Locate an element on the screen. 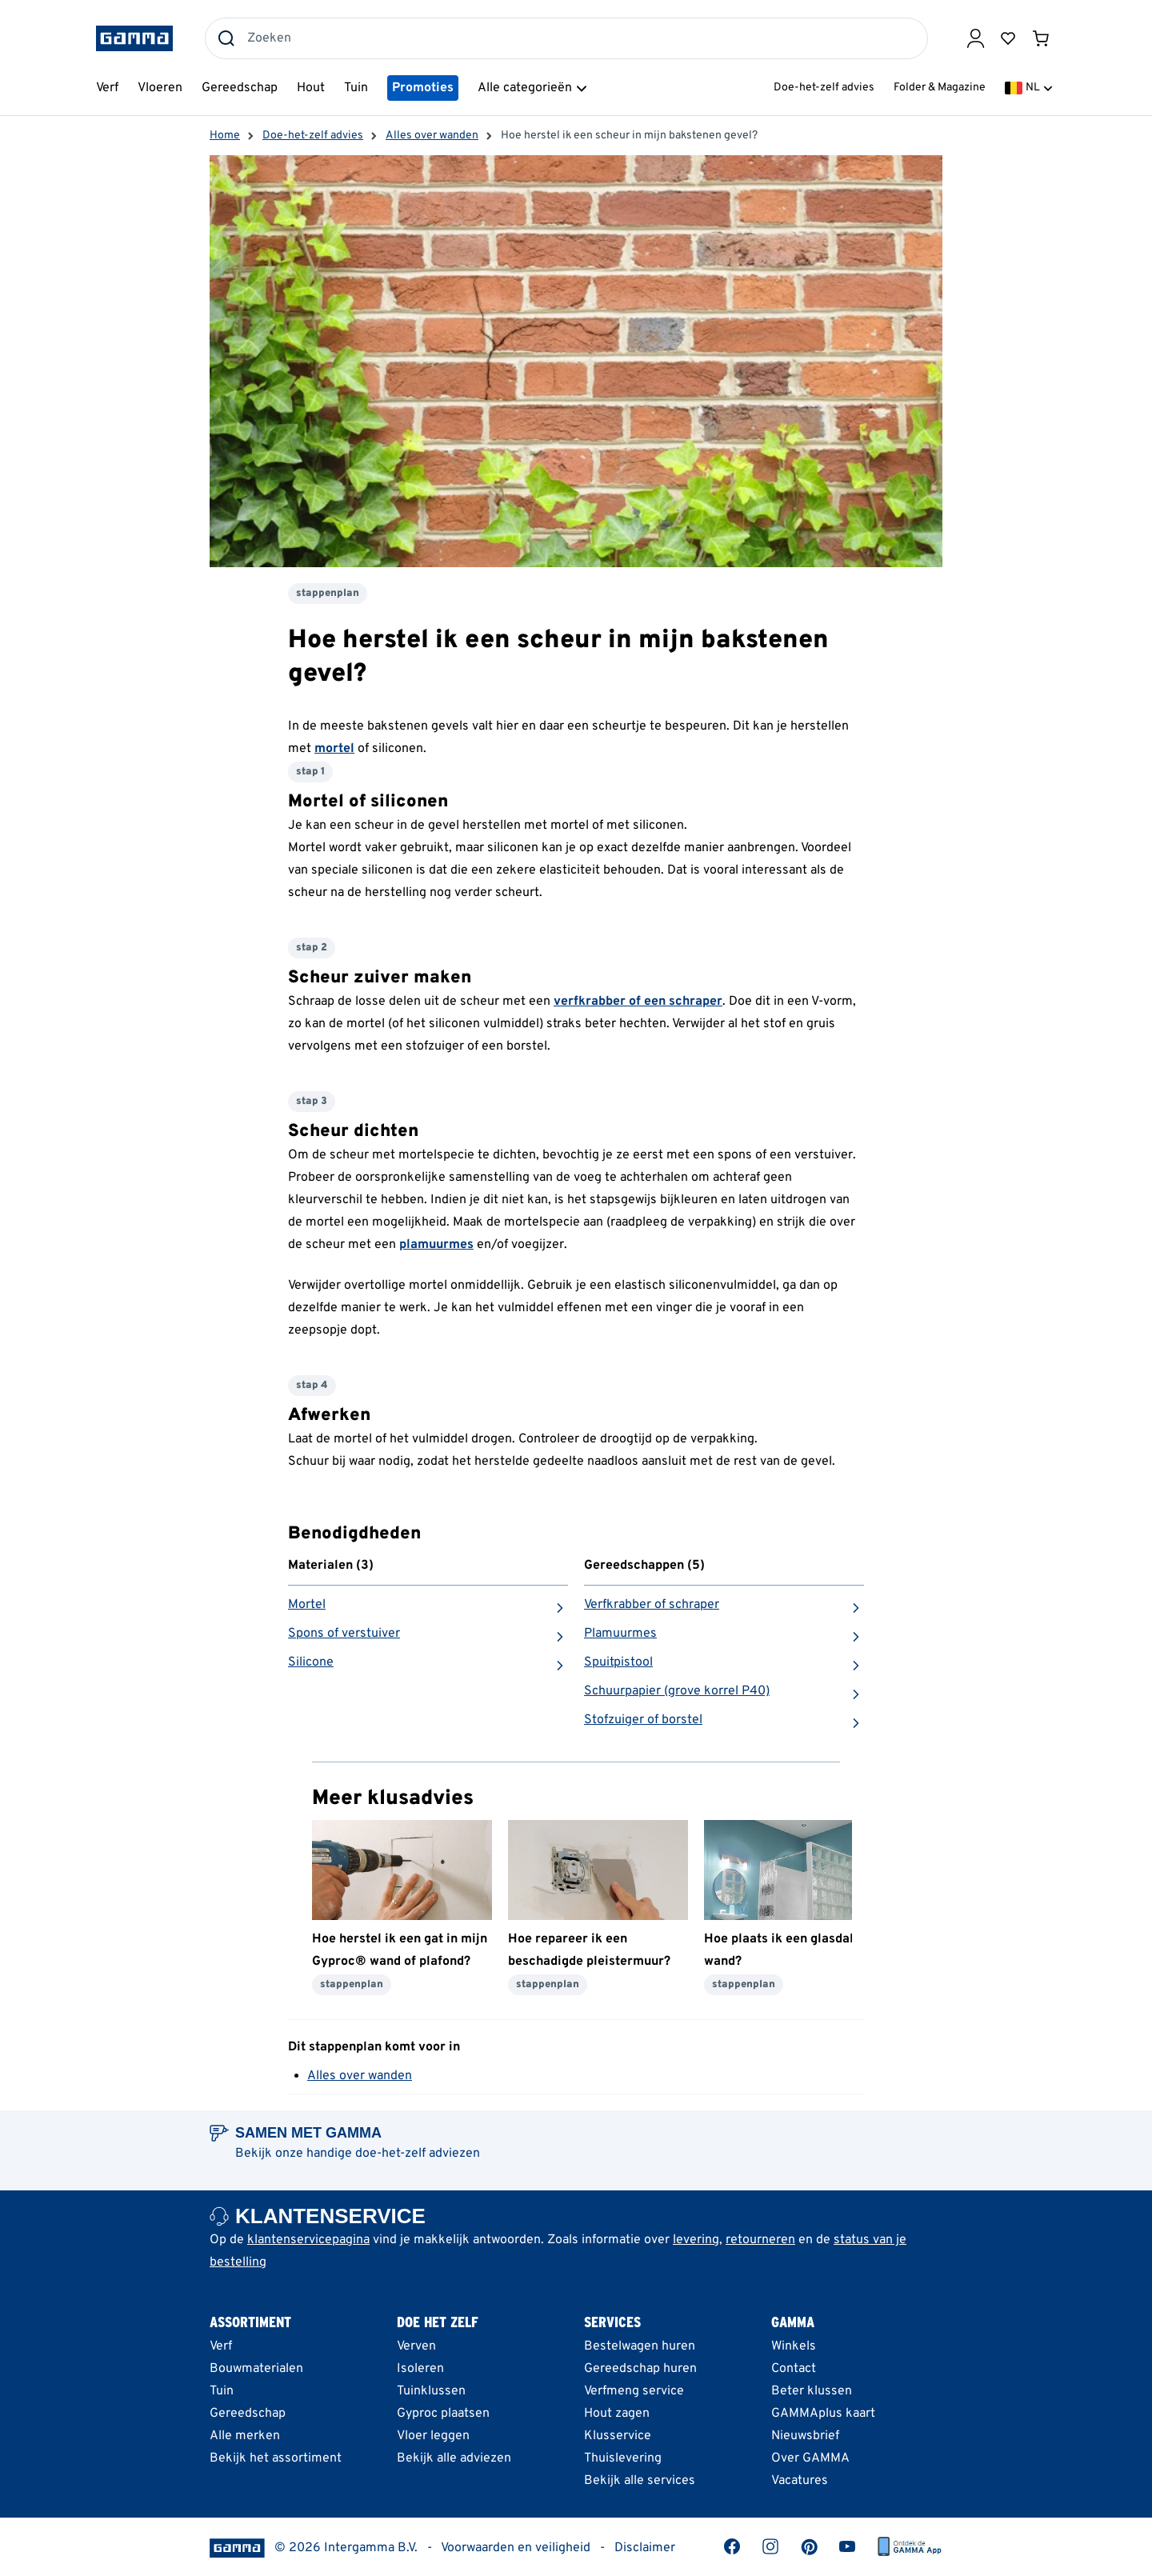  Promoties is located at coordinates (423, 88).